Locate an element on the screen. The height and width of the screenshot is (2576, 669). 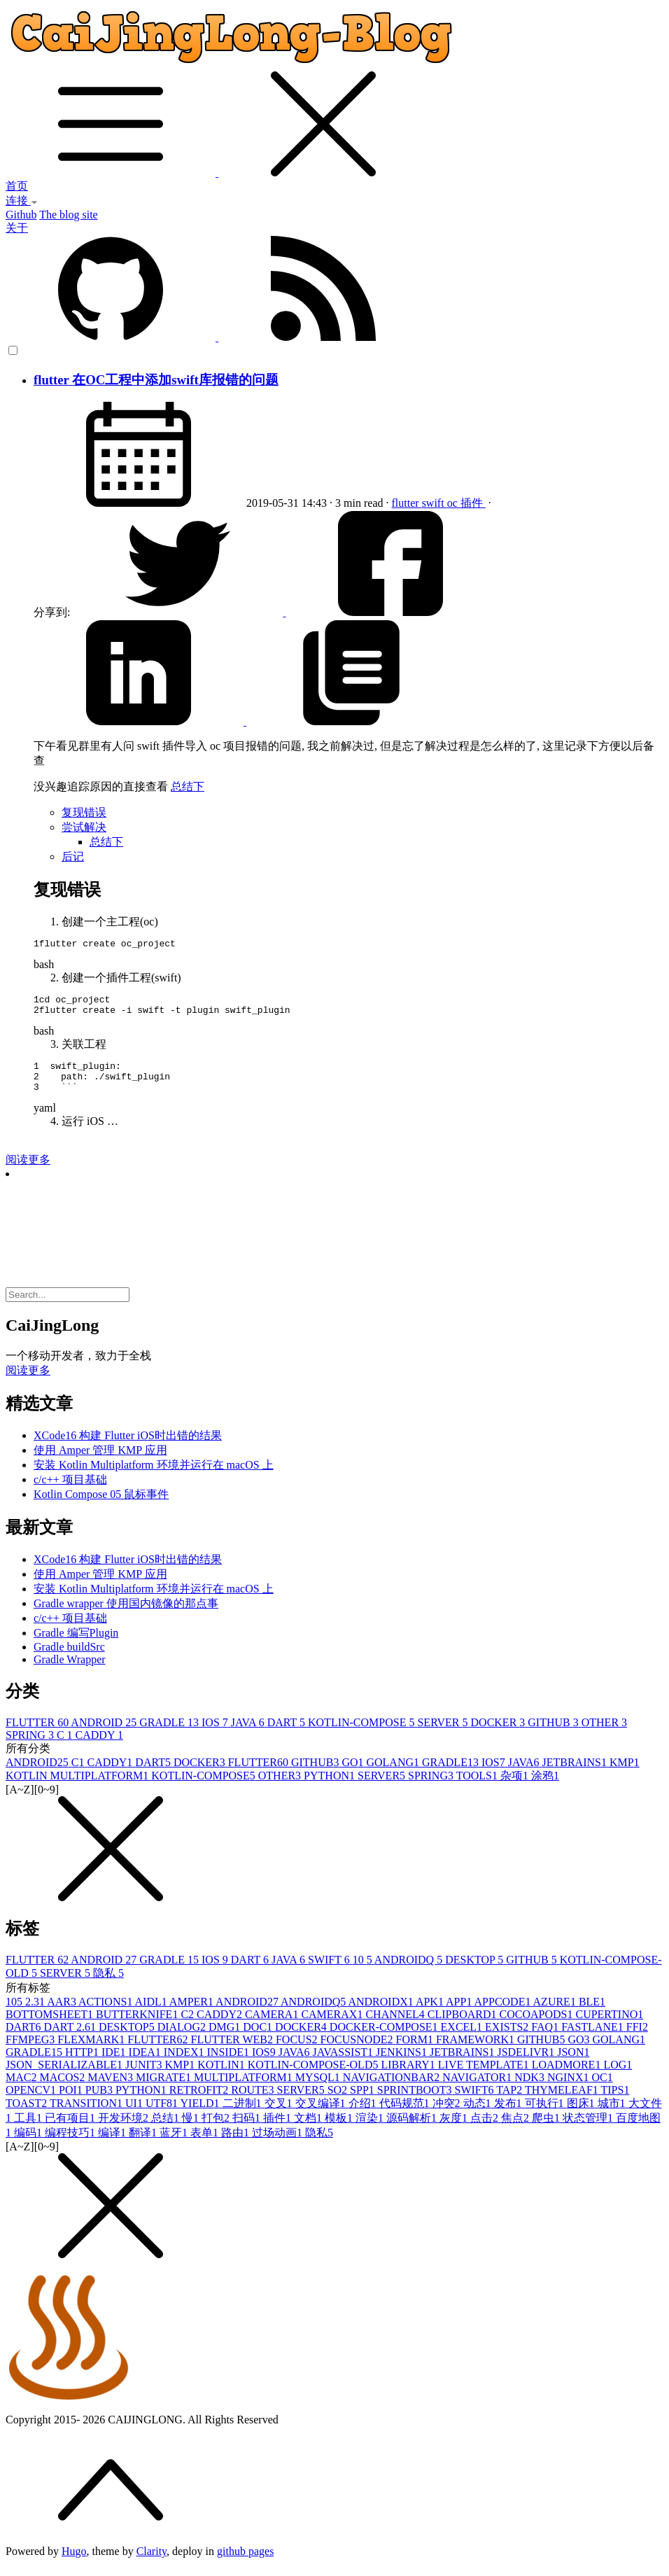
连接 is located at coordinates (22, 200).